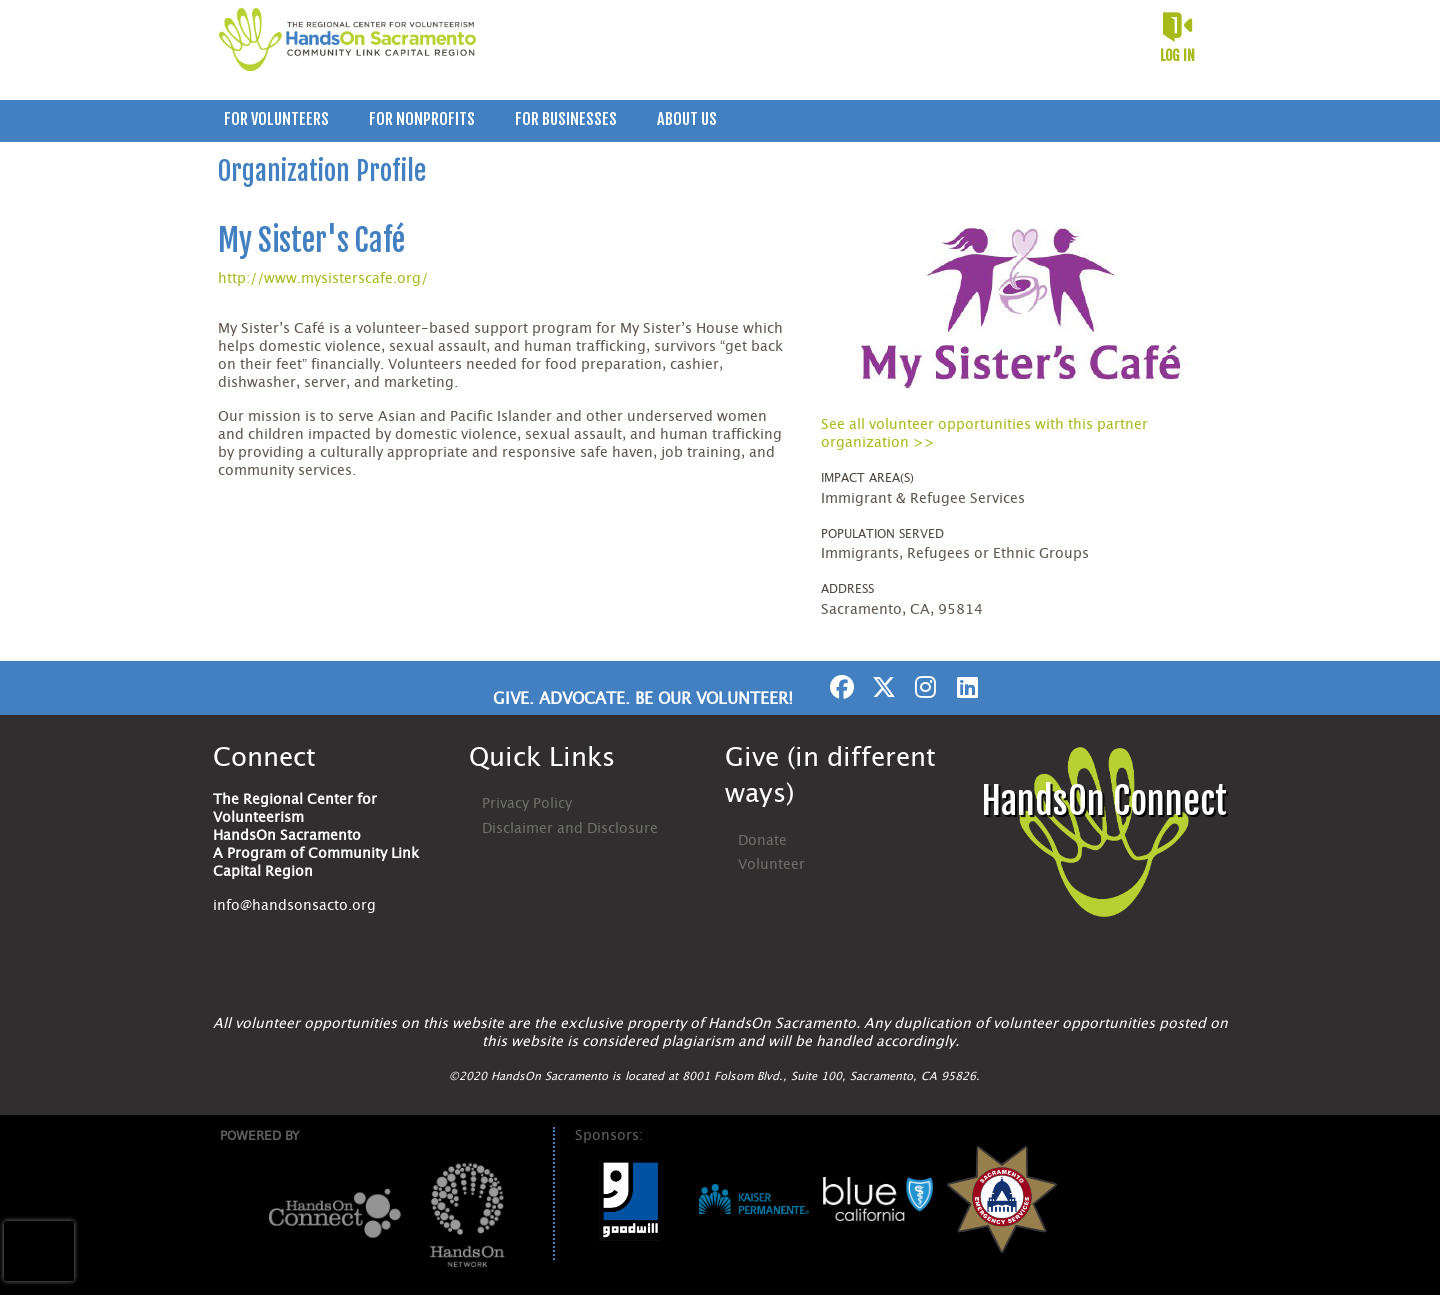 The image size is (1440, 1295). What do you see at coordinates (762, 841) in the screenshot?
I see `Donate` at bounding box center [762, 841].